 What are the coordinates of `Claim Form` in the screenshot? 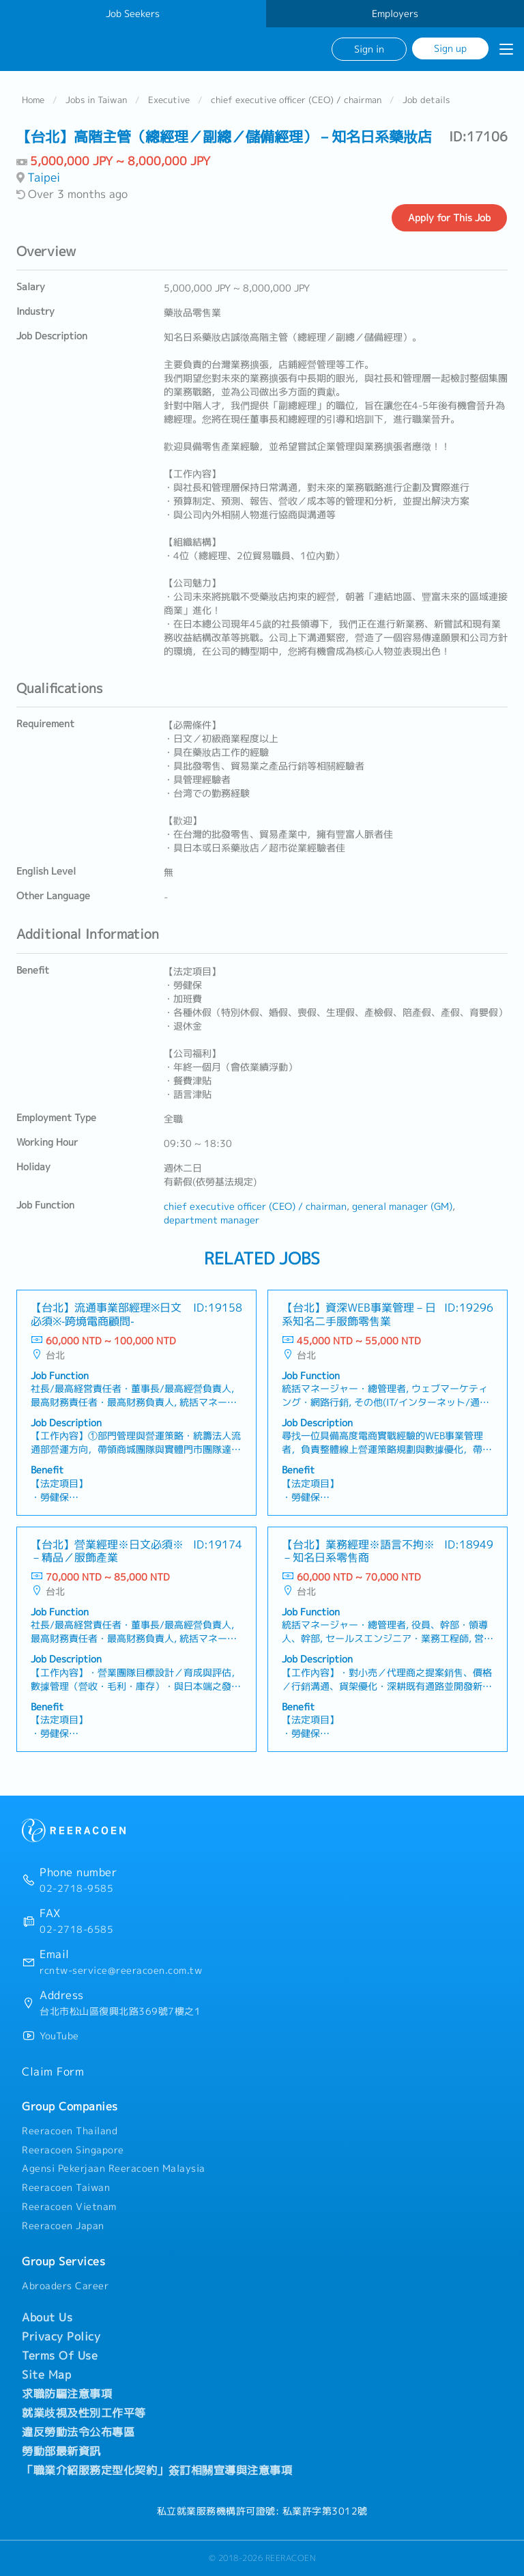 It's located at (53, 2071).